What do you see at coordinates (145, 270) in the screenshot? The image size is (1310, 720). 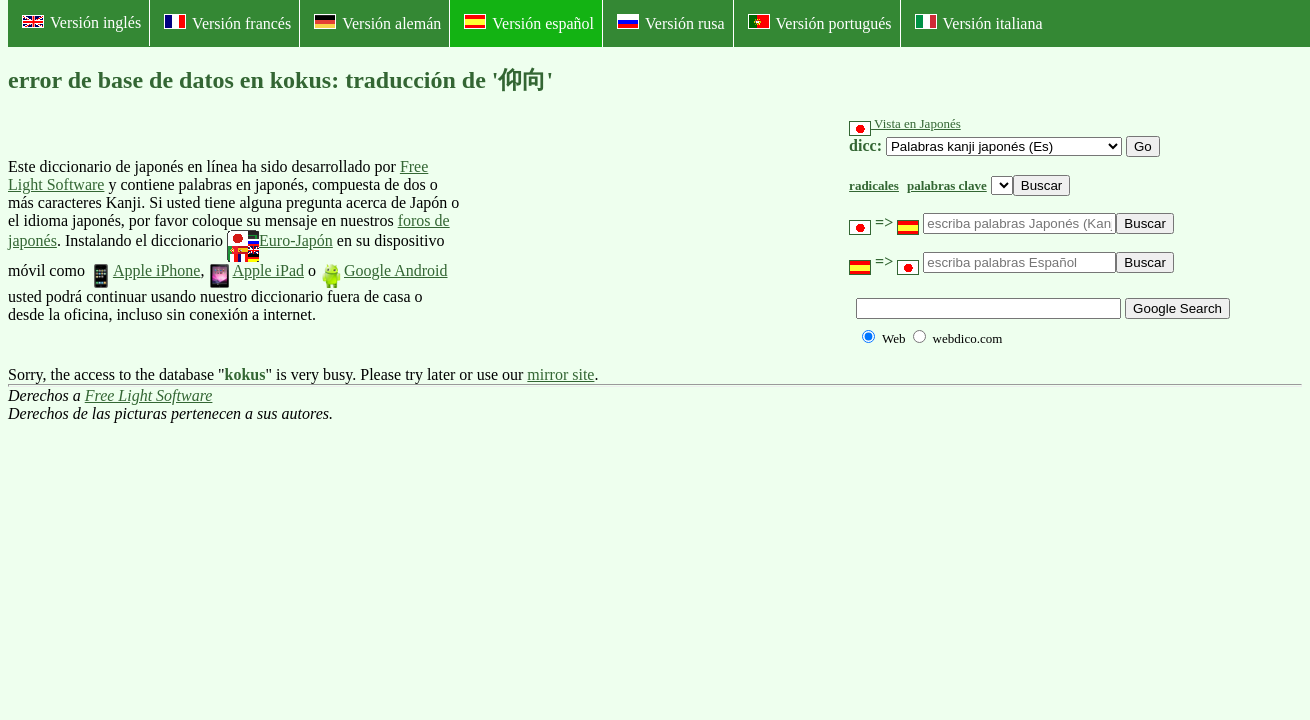 I see `Apple iPhone` at bounding box center [145, 270].